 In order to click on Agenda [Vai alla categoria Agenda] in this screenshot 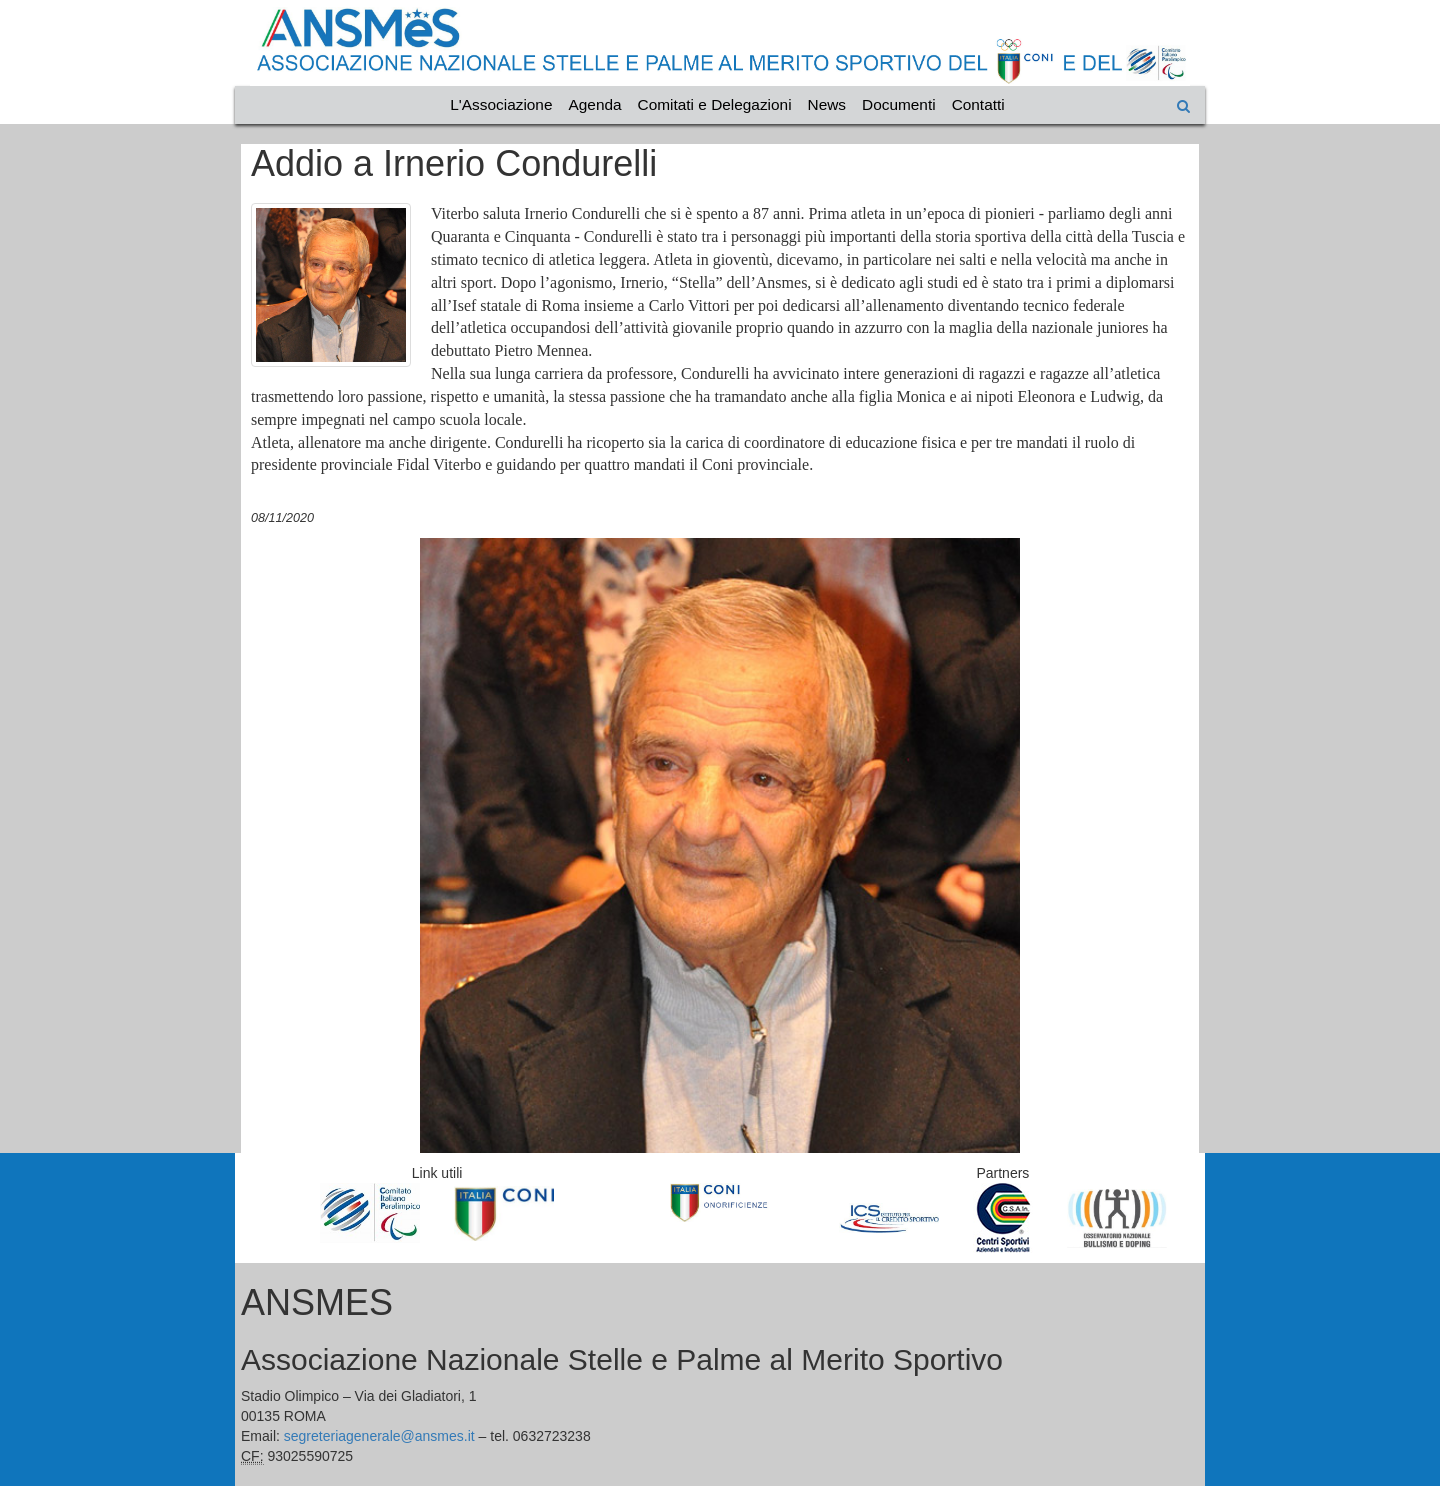, I will do `click(595, 104)`.